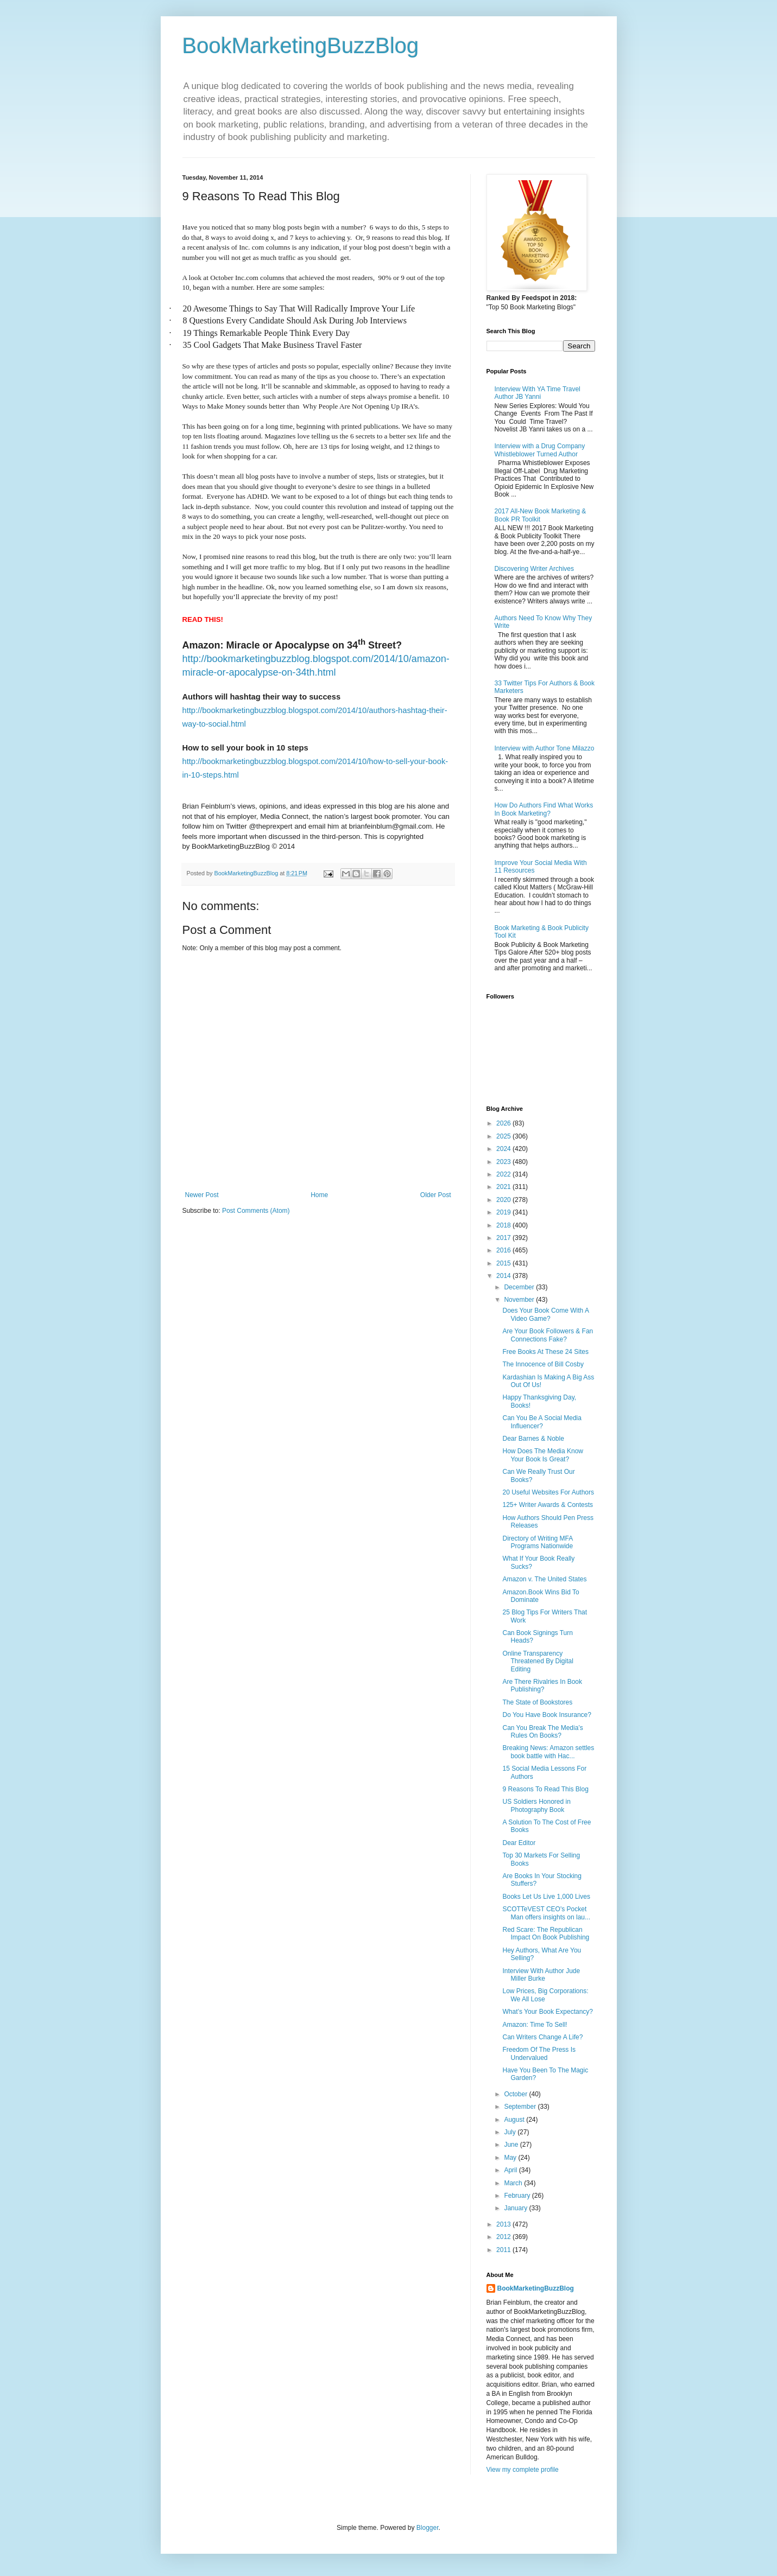 The width and height of the screenshot is (777, 2576). Describe the element at coordinates (523, 2469) in the screenshot. I see `View my complete profile` at that location.